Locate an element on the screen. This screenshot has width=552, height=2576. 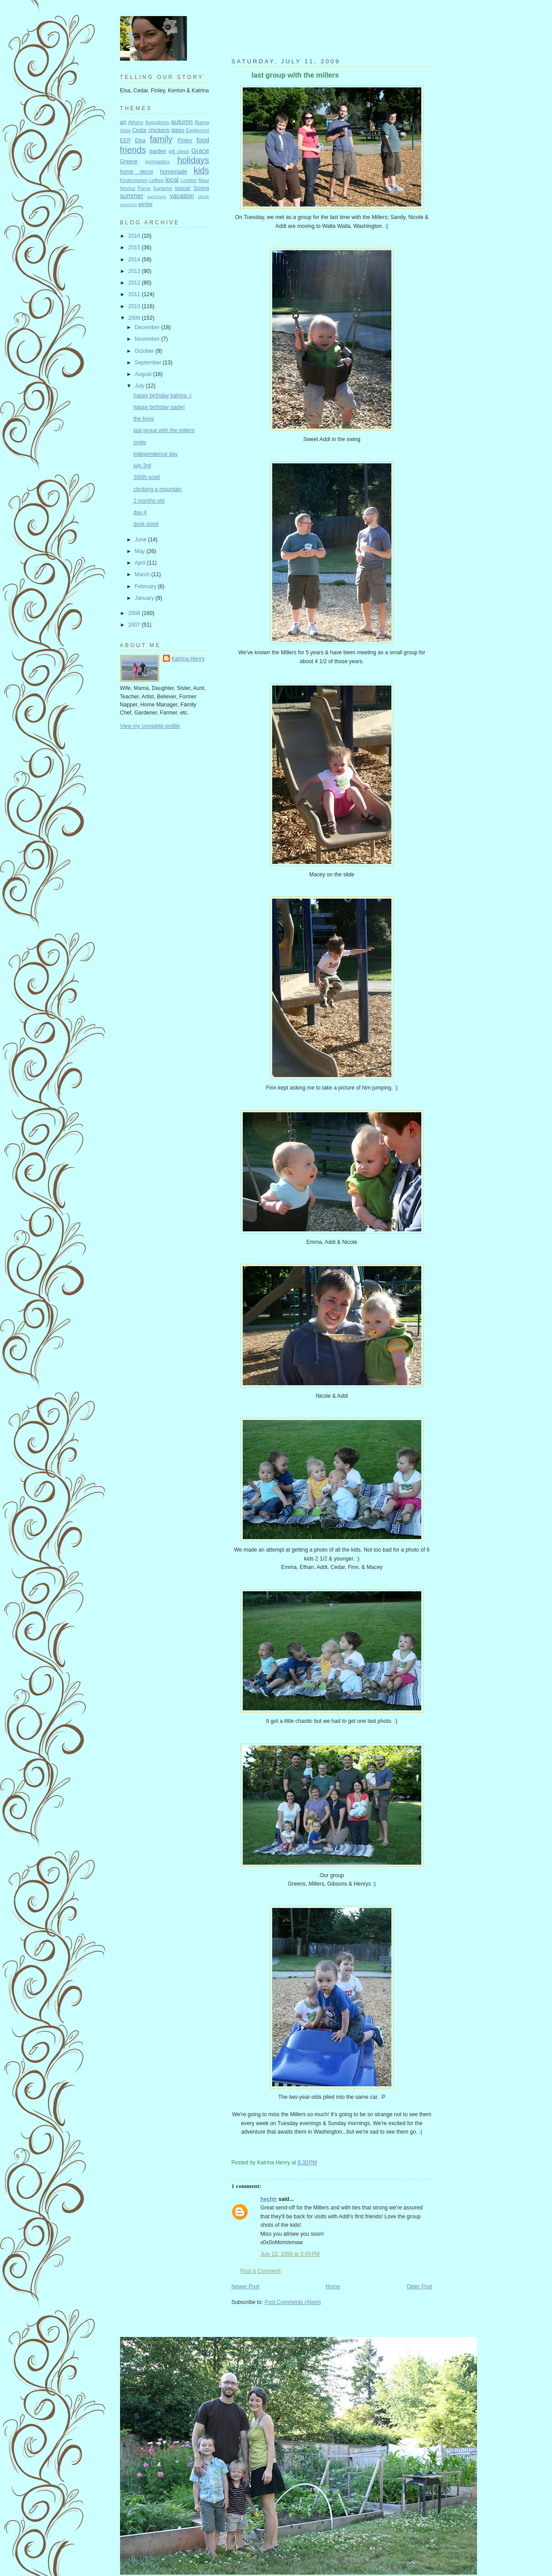
2013 is located at coordinates (134, 271).